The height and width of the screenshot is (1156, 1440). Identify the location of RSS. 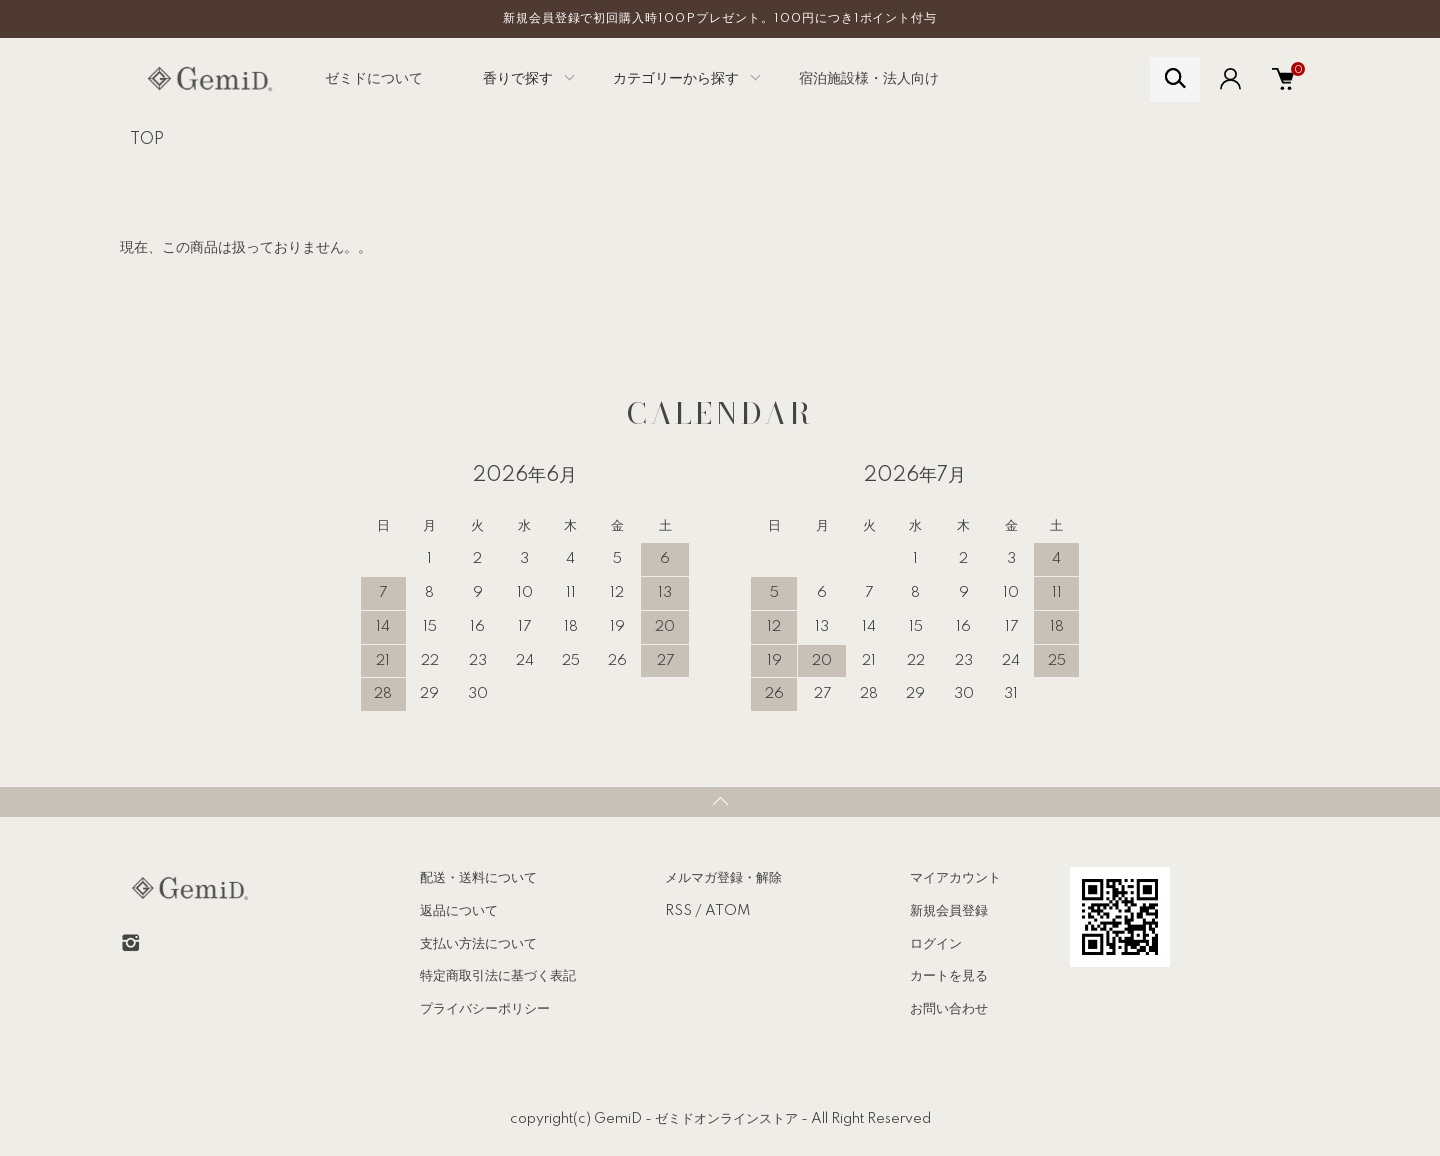
(678, 911).